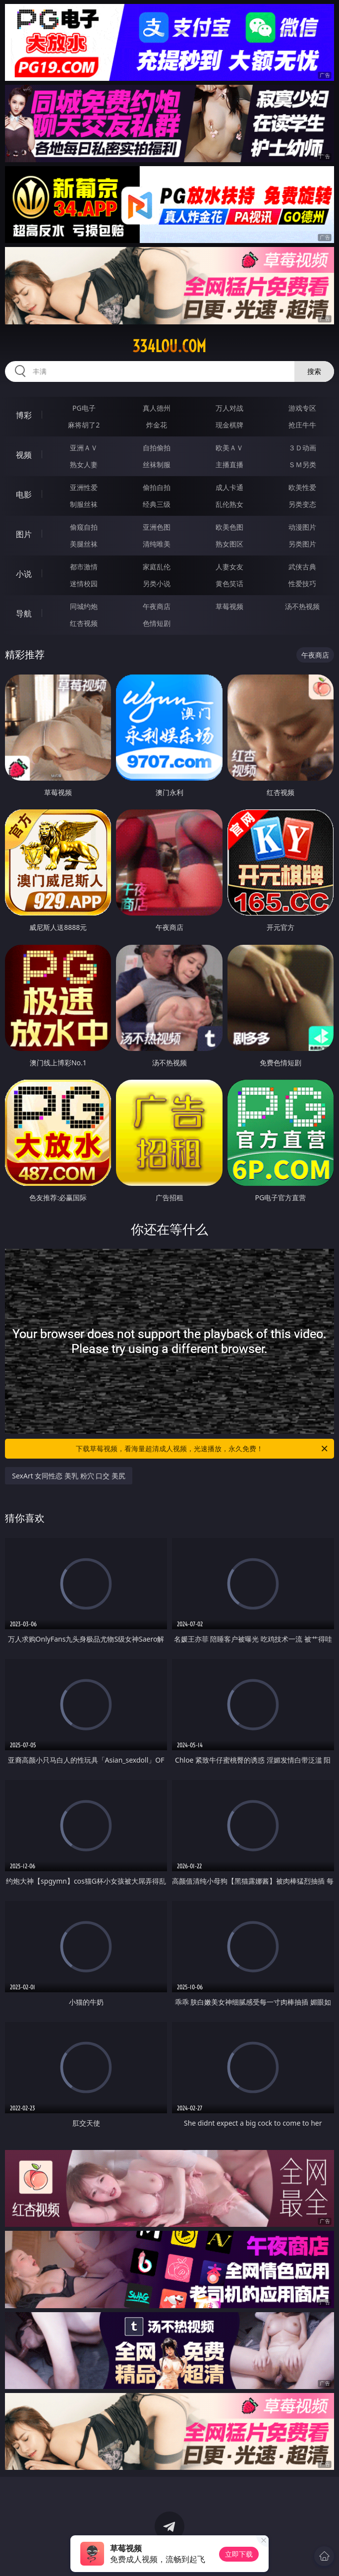 This screenshot has width=339, height=2576. I want to click on 小说, so click(24, 573).